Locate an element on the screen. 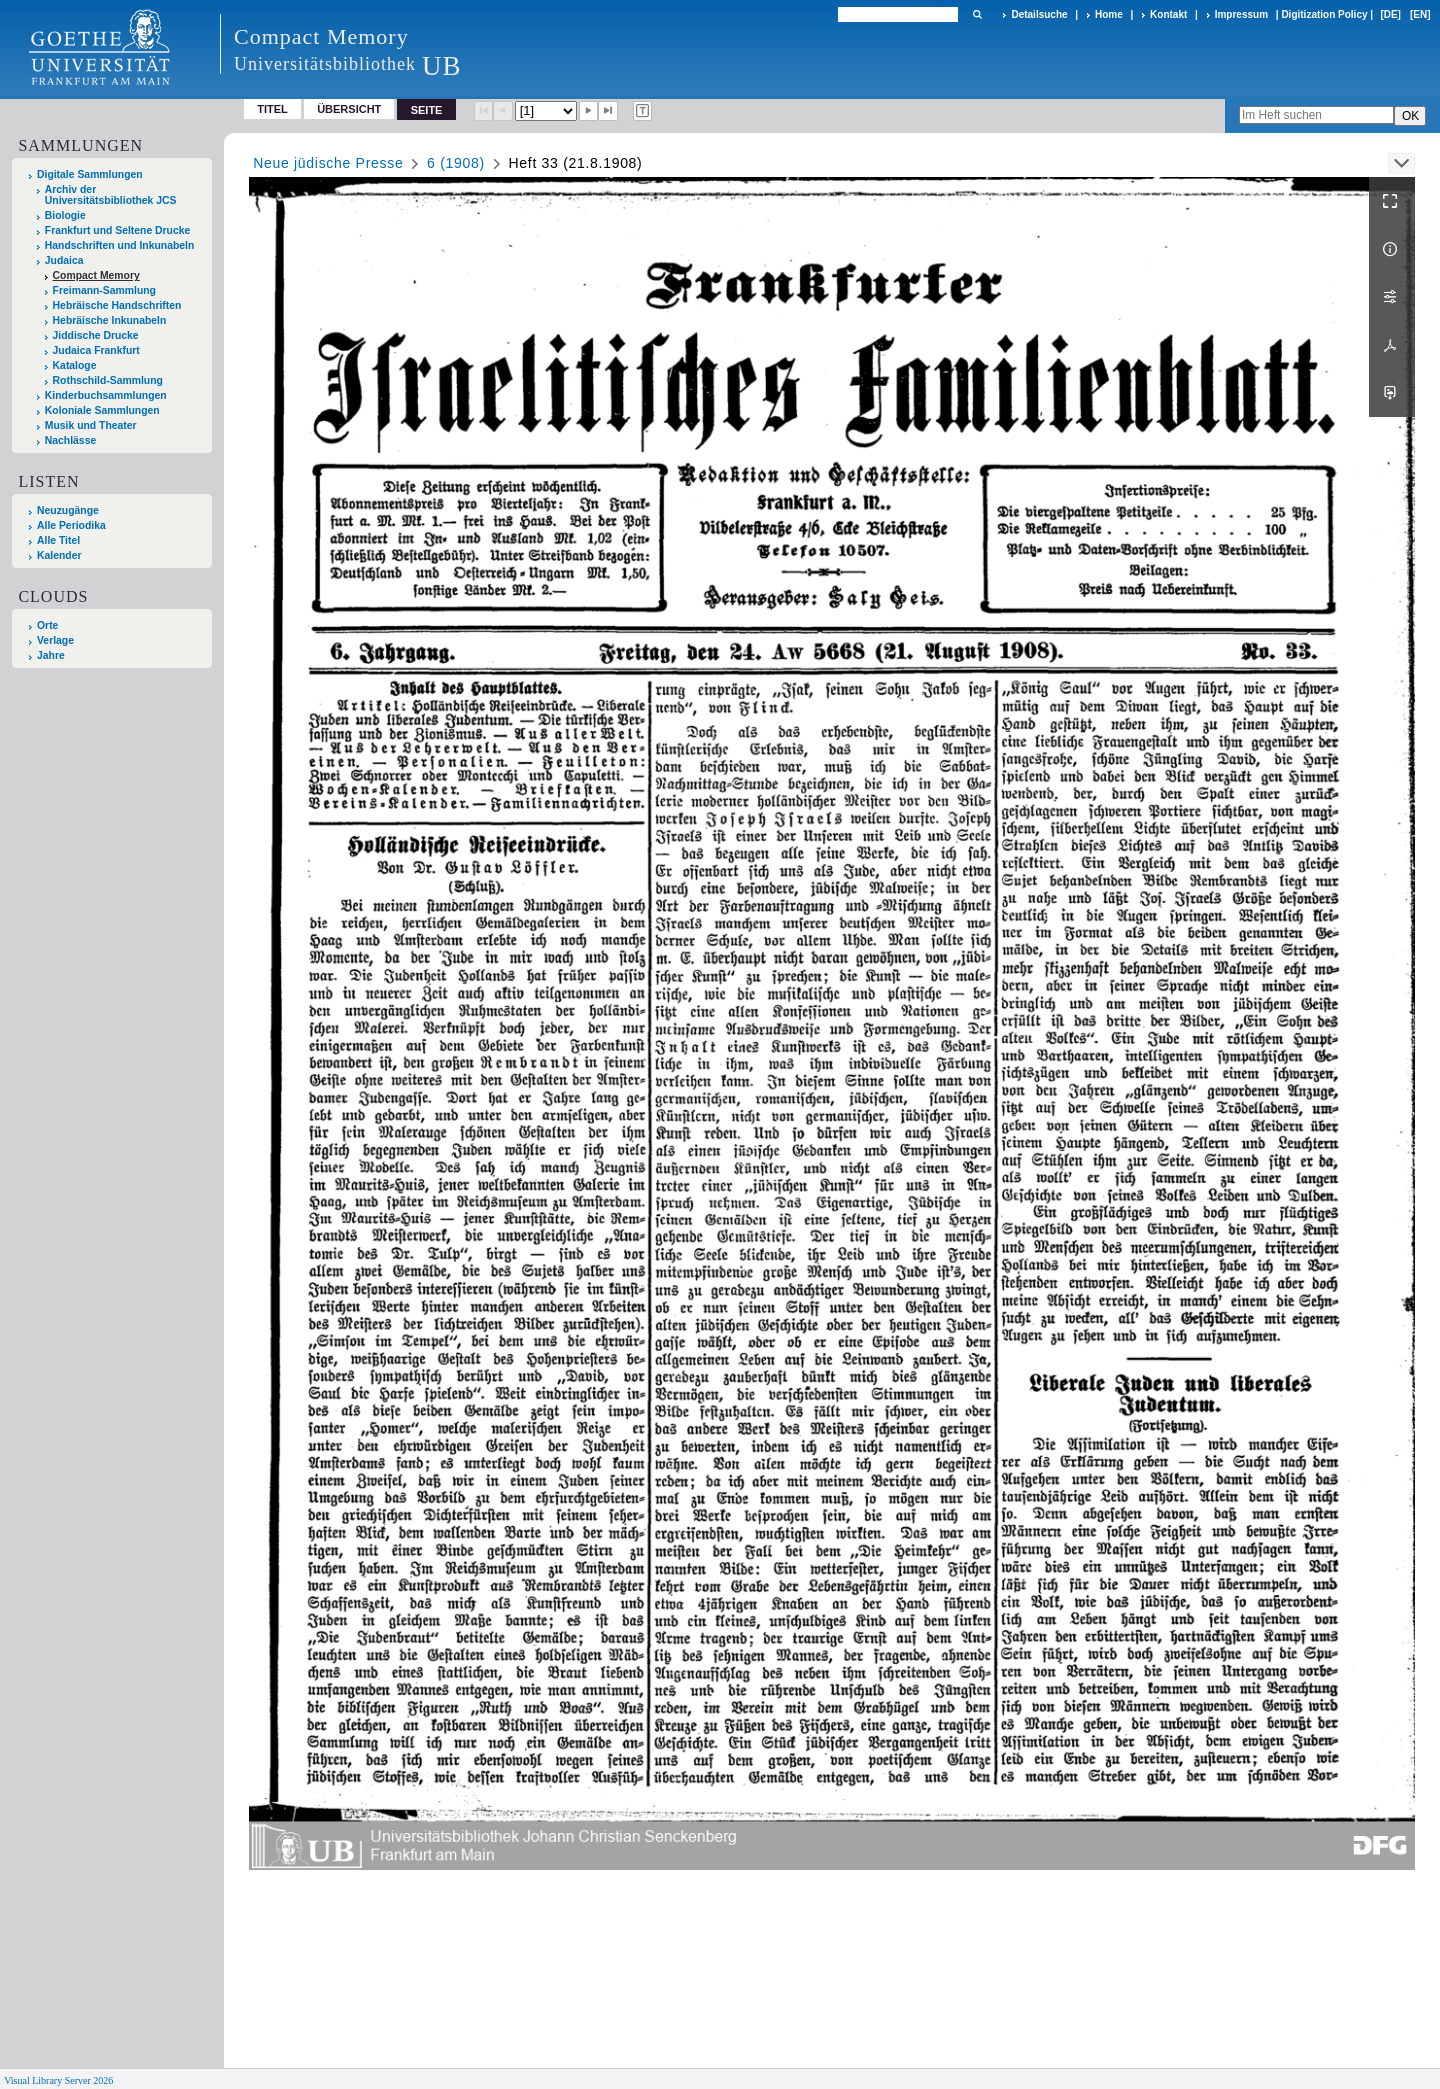 This screenshot has height=2089, width=1440. Compact Memory is located at coordinates (96, 275).